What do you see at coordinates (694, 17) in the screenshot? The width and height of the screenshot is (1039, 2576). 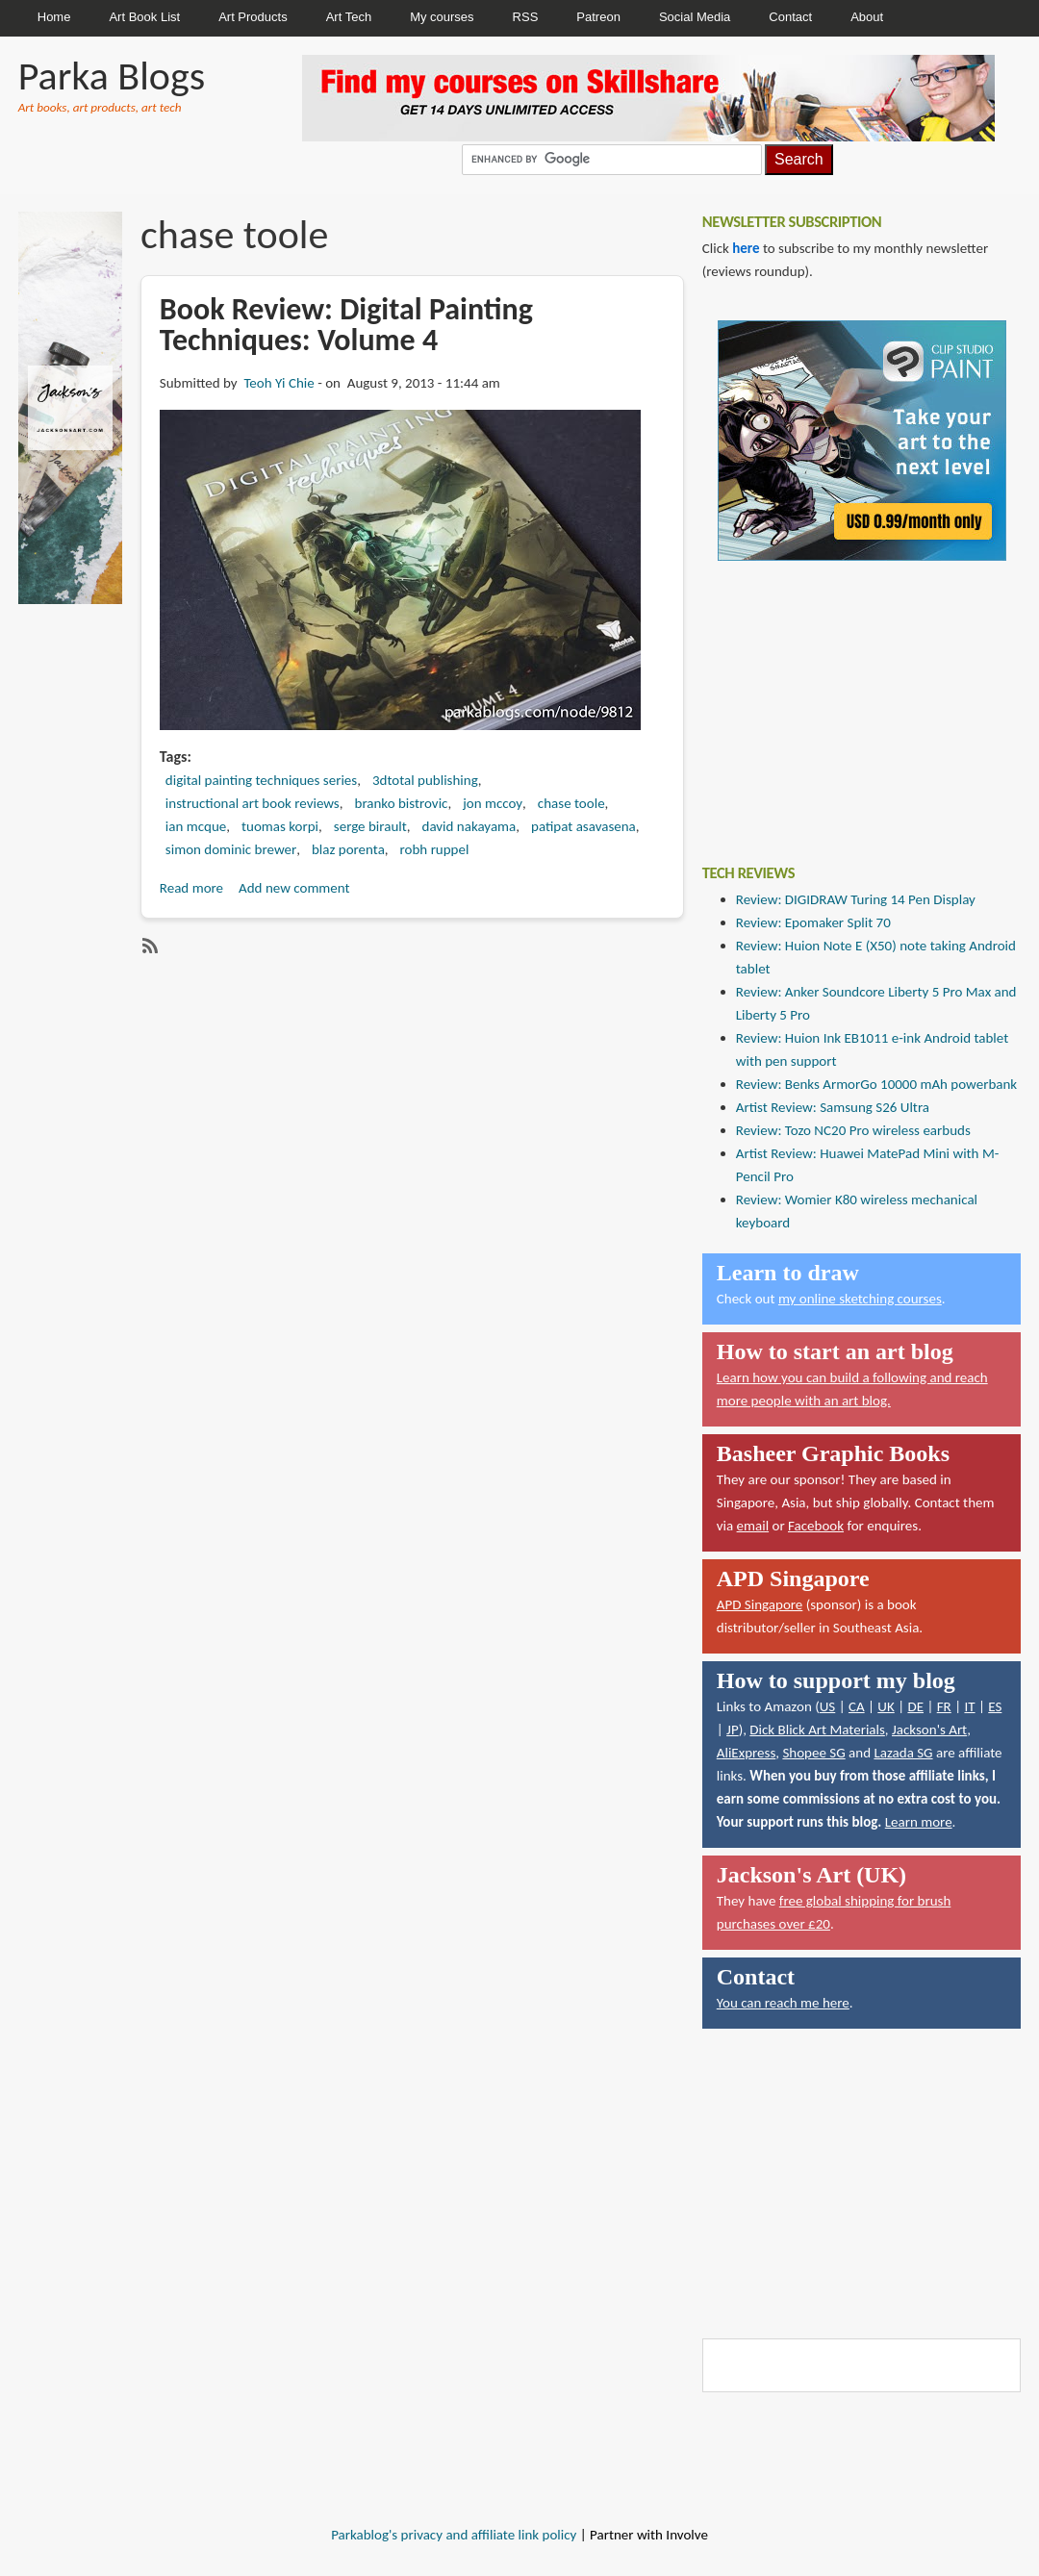 I see `Social Media [menuitem]` at bounding box center [694, 17].